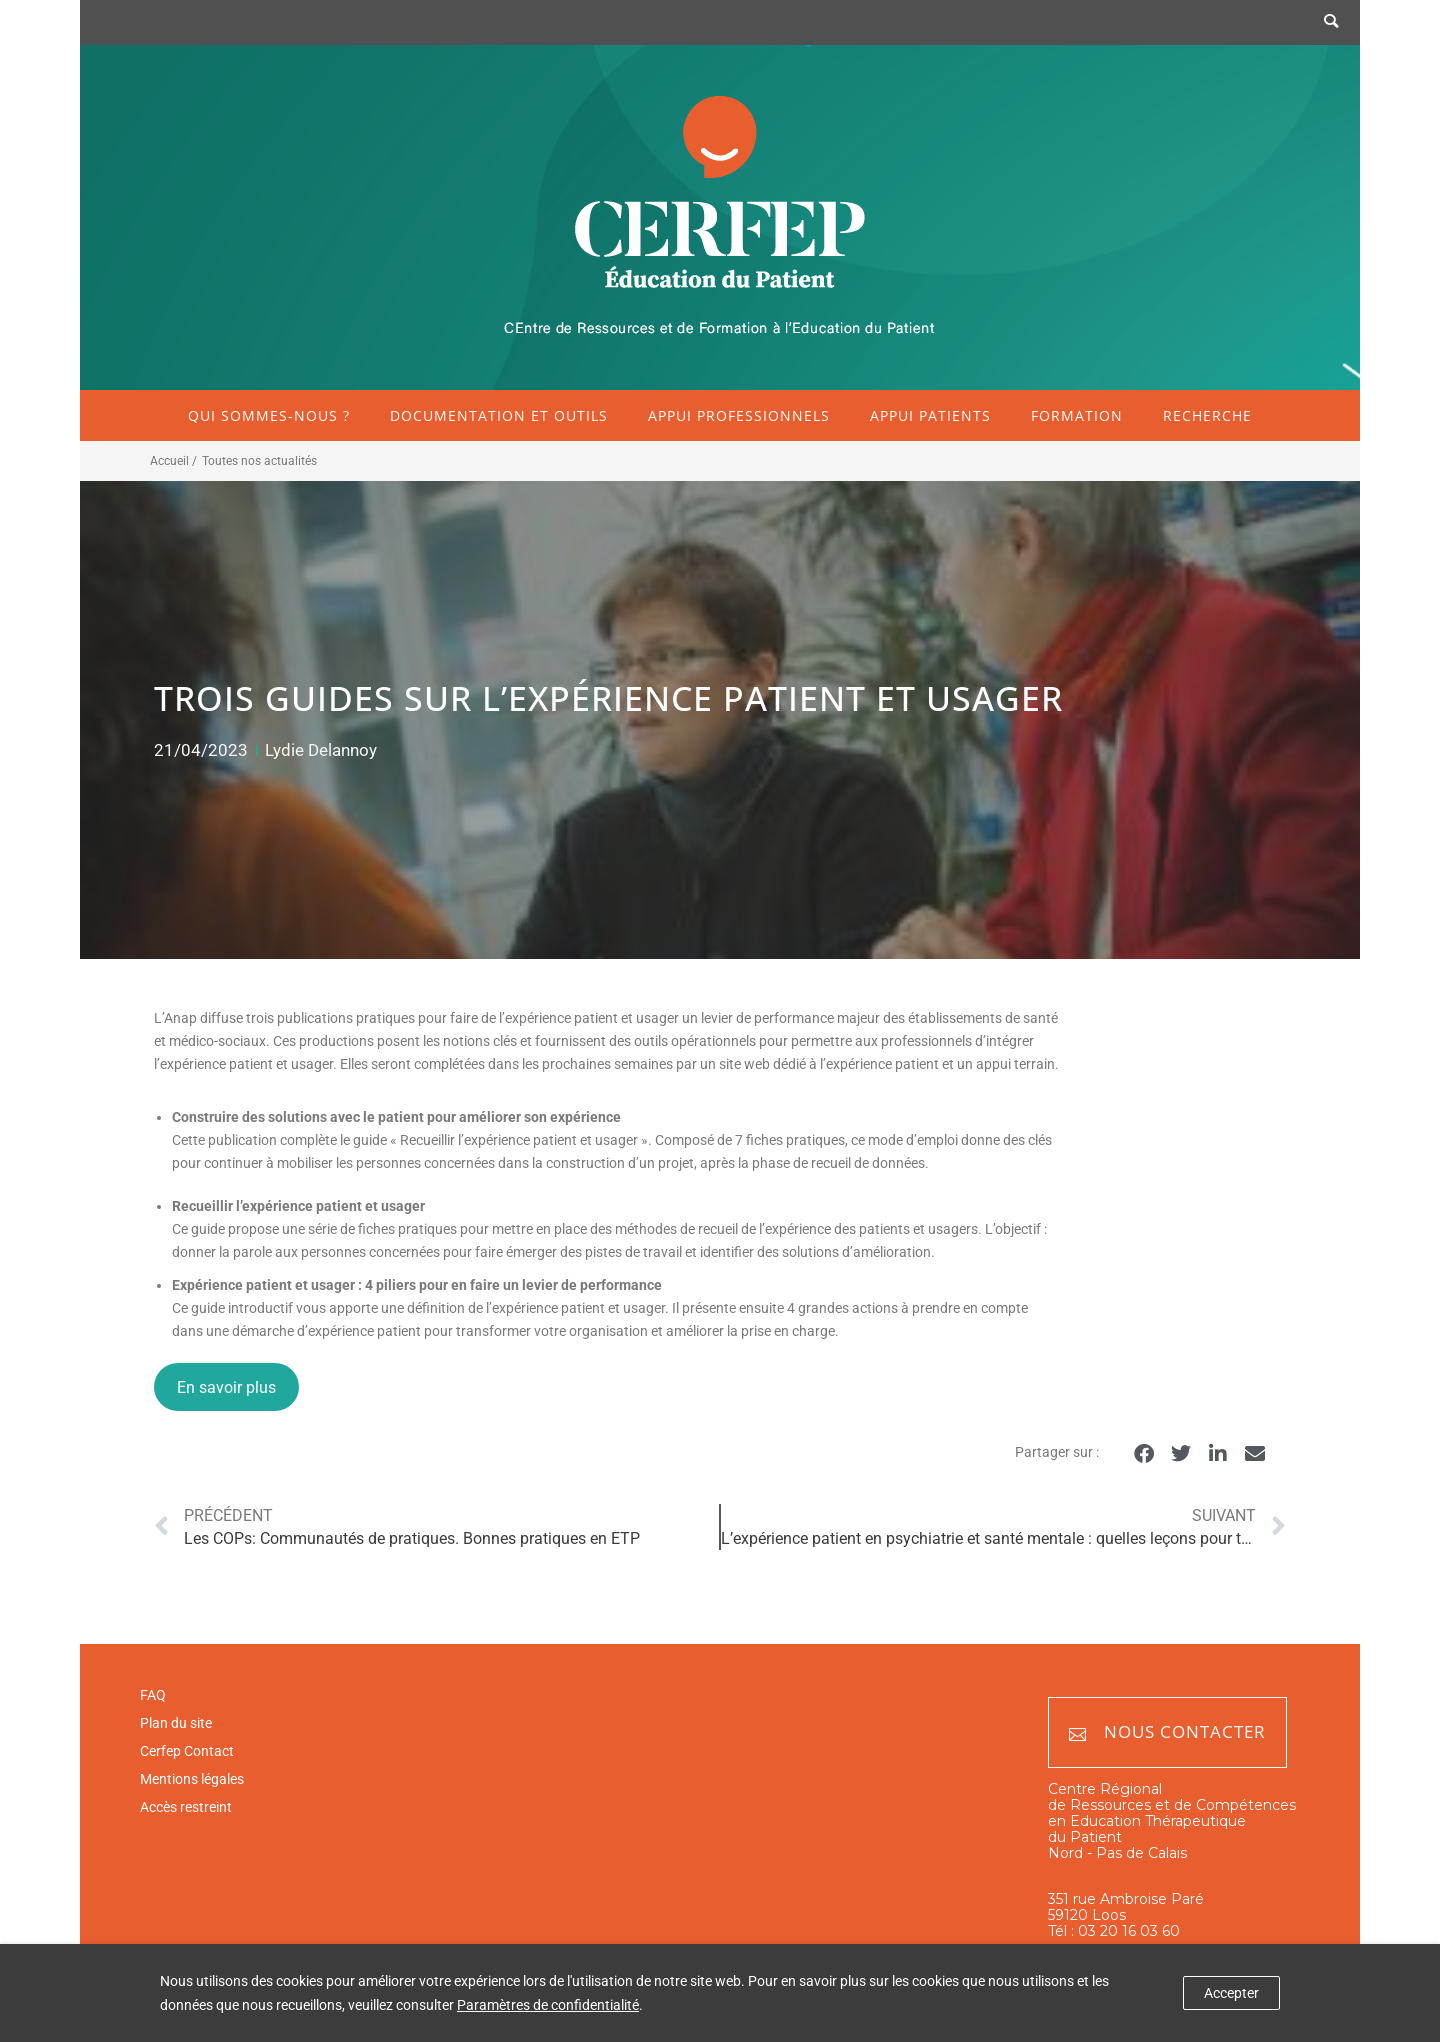  Describe the element at coordinates (1143, 1453) in the screenshot. I see `[button]` at that location.